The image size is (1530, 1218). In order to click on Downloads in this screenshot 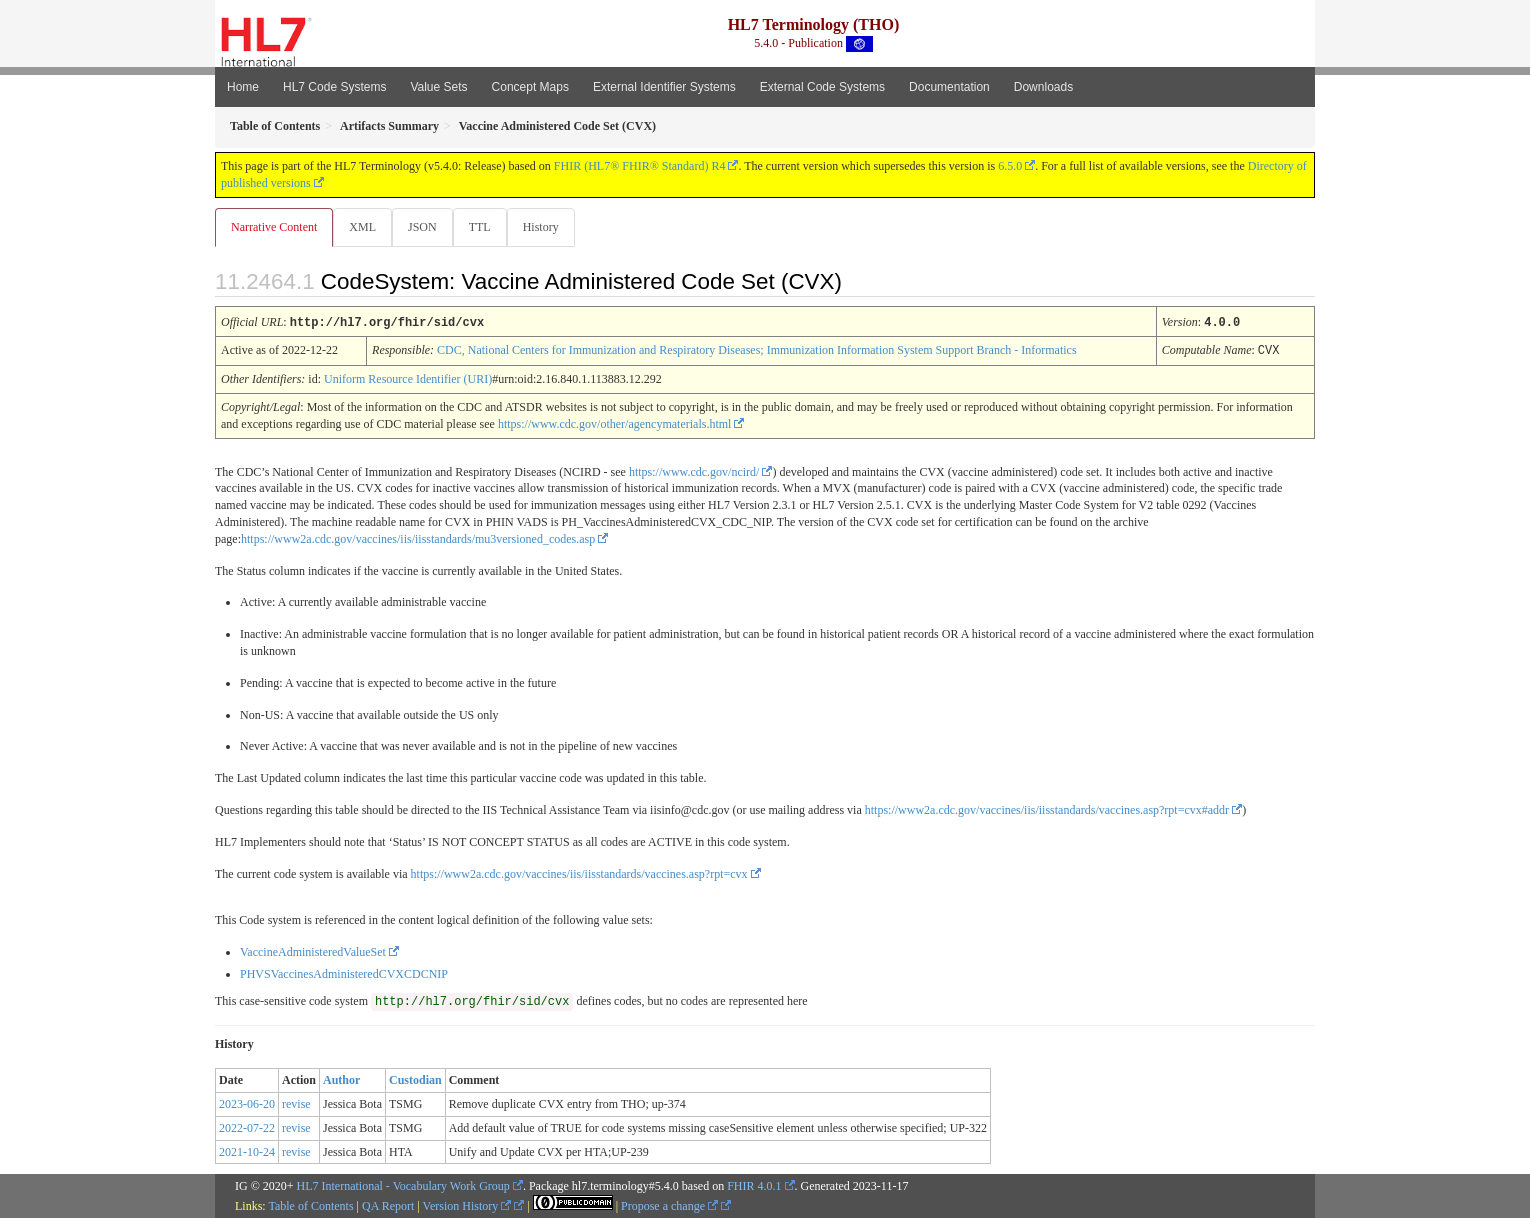, I will do `click(1043, 87)`.